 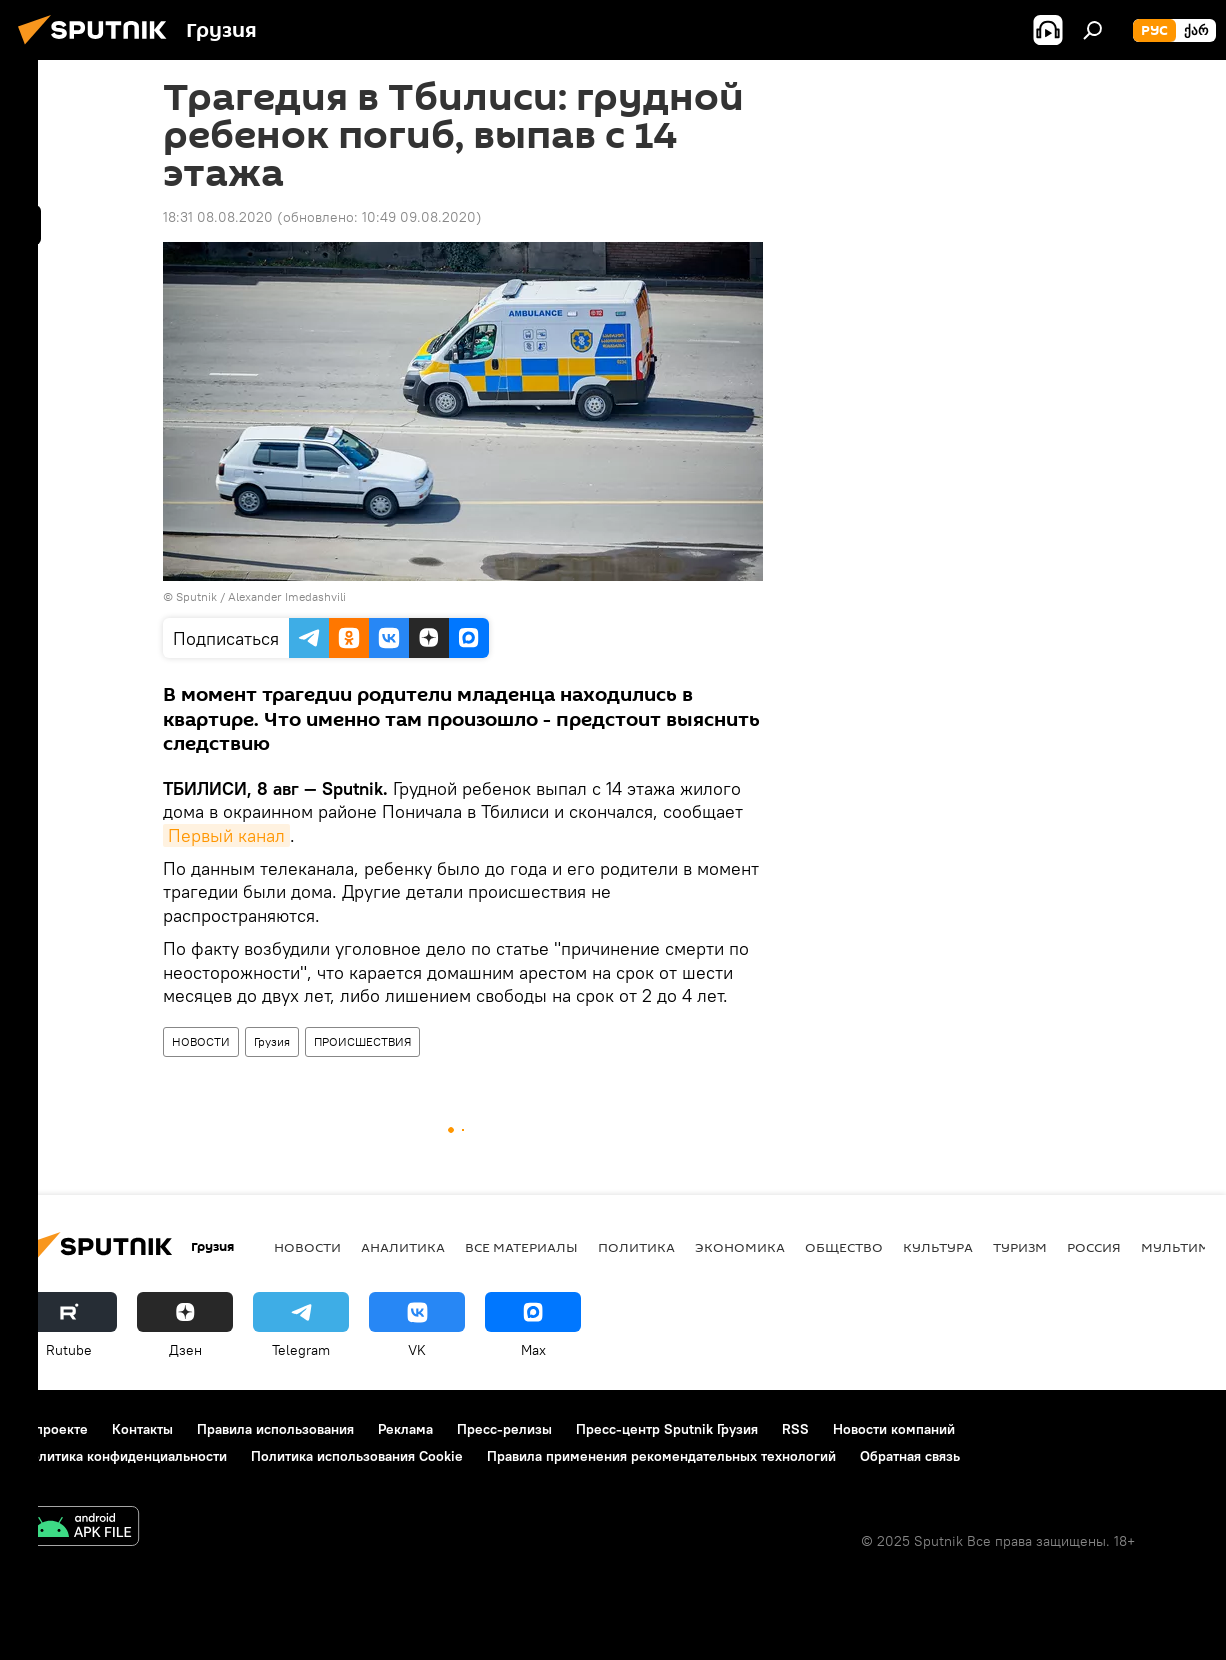 What do you see at coordinates (201, 1041) in the screenshot?
I see `НОВОСТИ` at bounding box center [201, 1041].